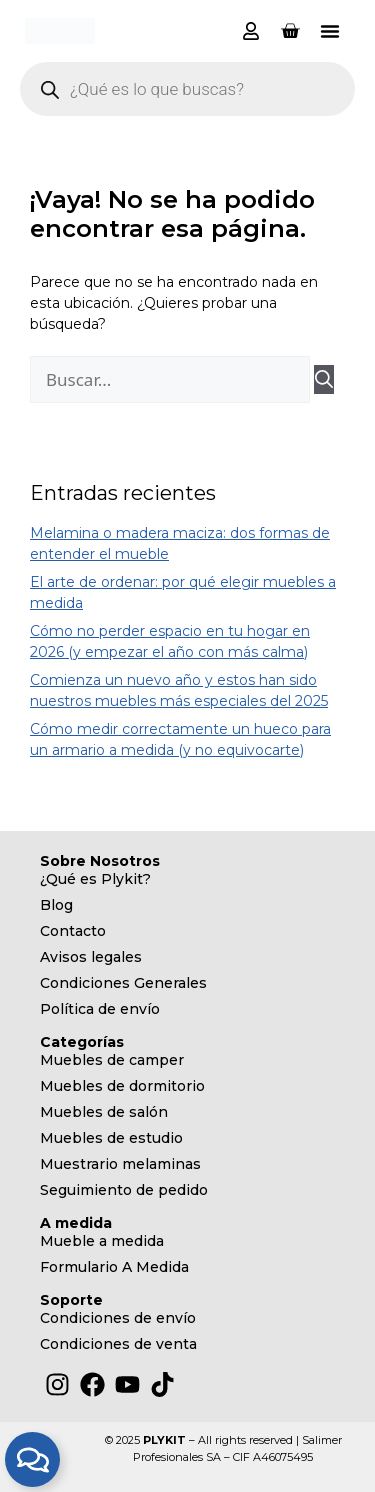 Image resolution: width=375 pixels, height=1492 pixels. Describe the element at coordinates (102, 1241) in the screenshot. I see `Mueble a medida` at that location.